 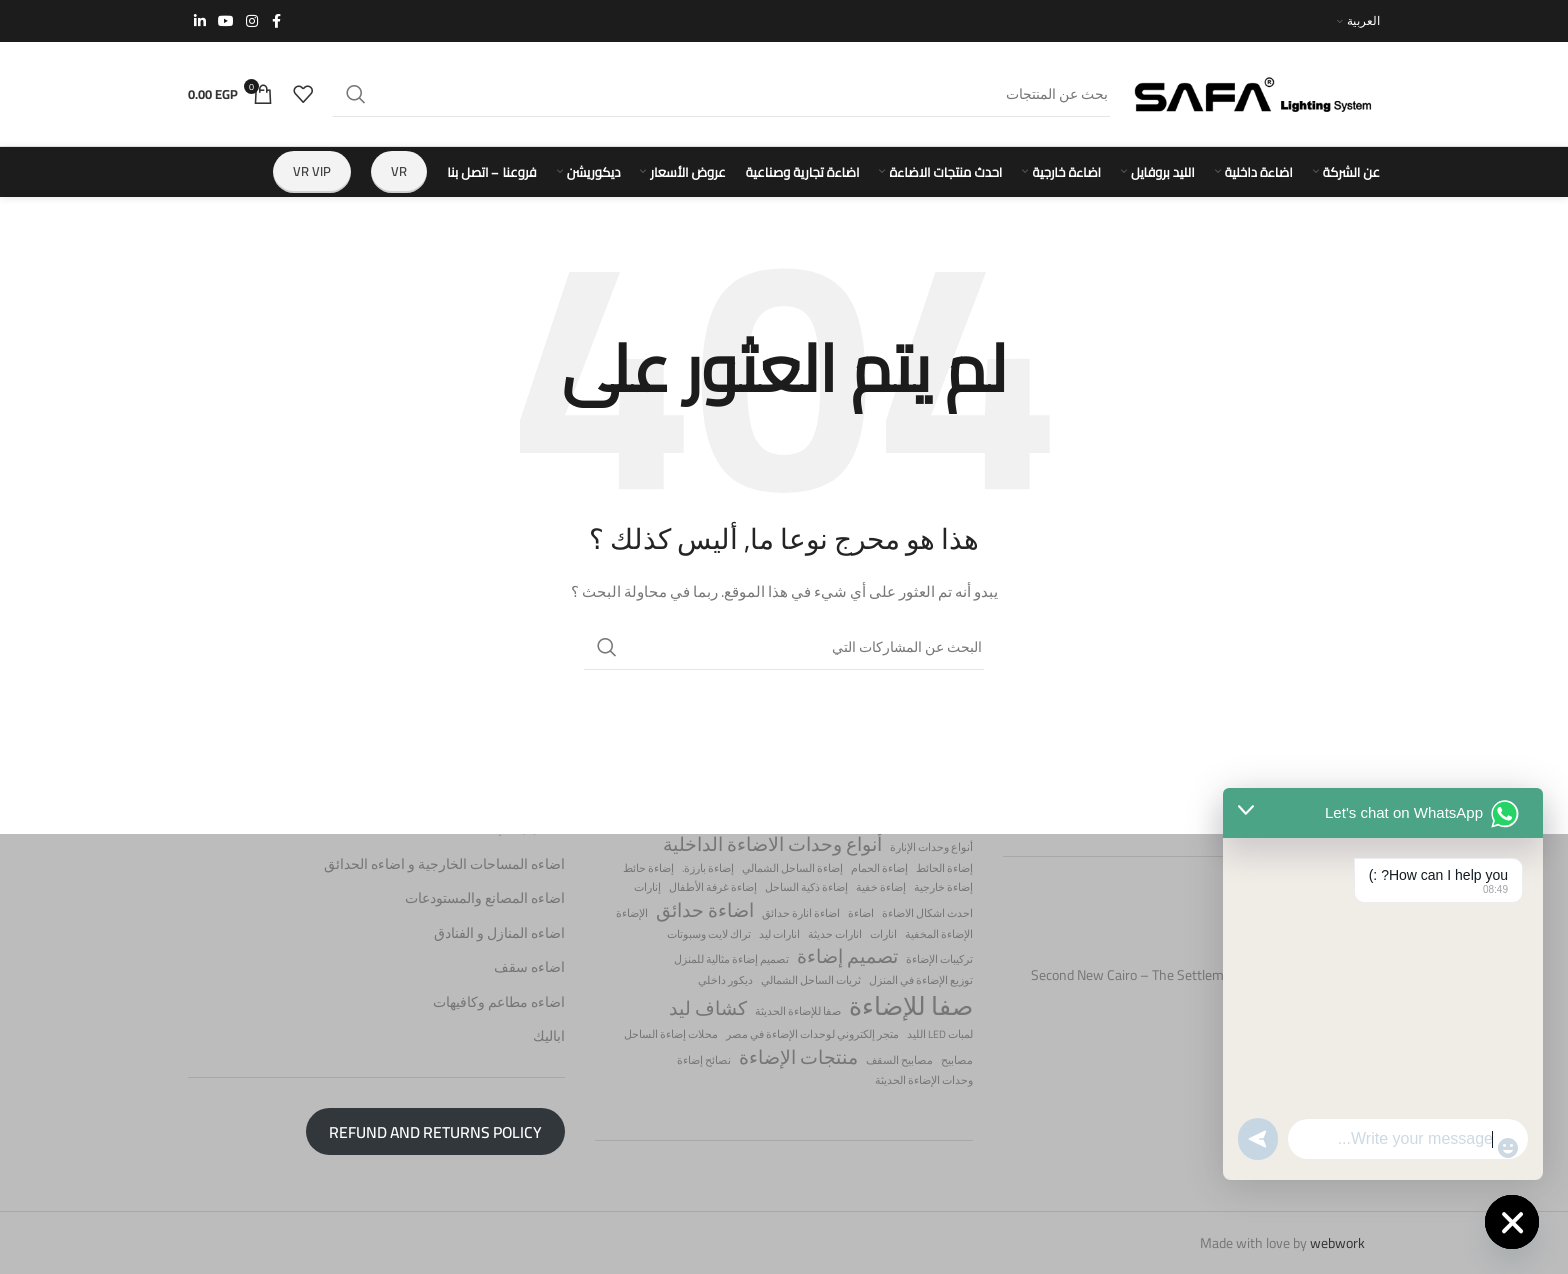 What do you see at coordinates (1337, 1243) in the screenshot?
I see `webwork` at bounding box center [1337, 1243].